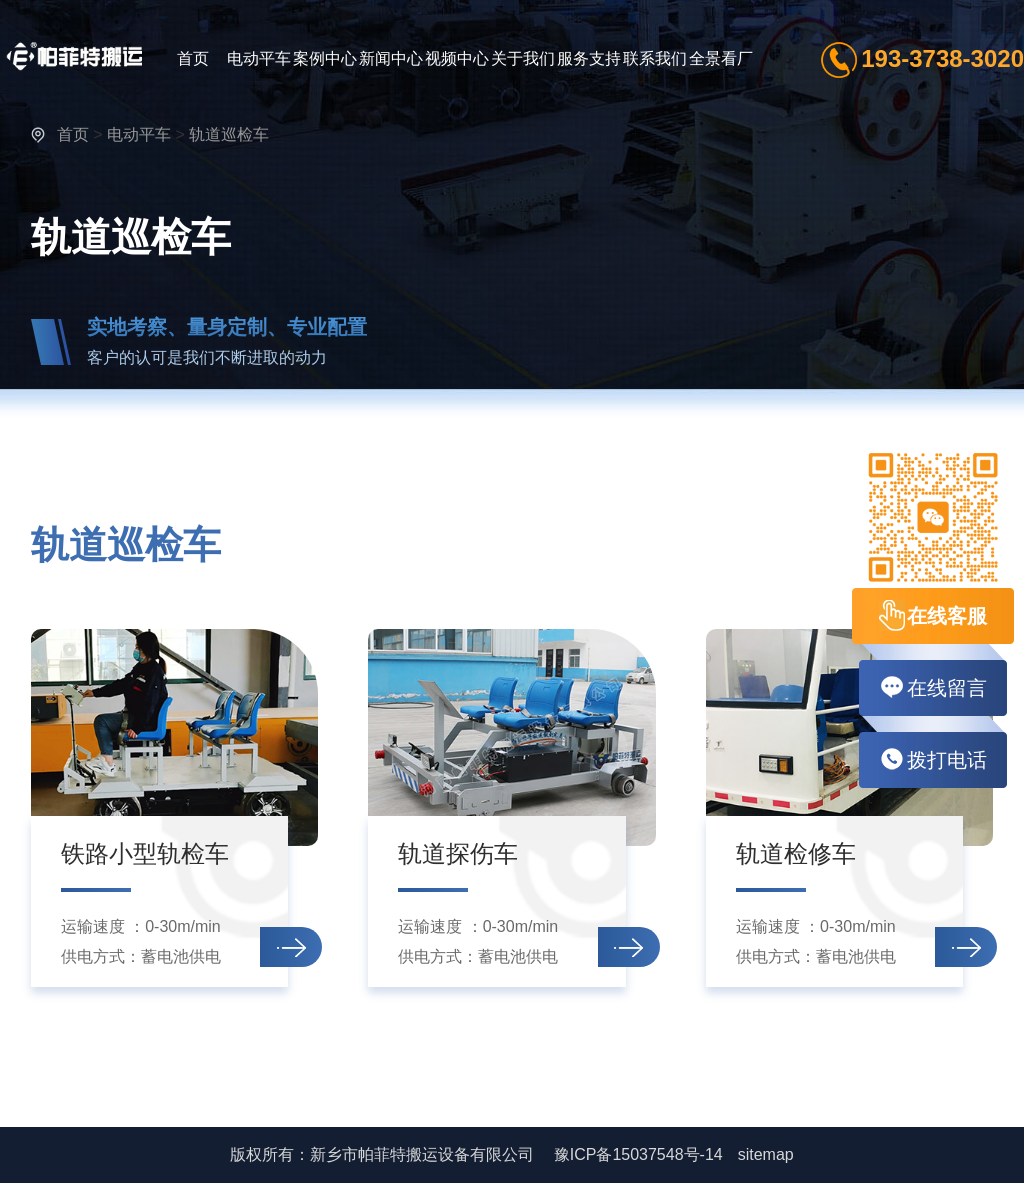 This screenshot has width=1024, height=1183. Describe the element at coordinates (523, 58) in the screenshot. I see `关于我们` at that location.